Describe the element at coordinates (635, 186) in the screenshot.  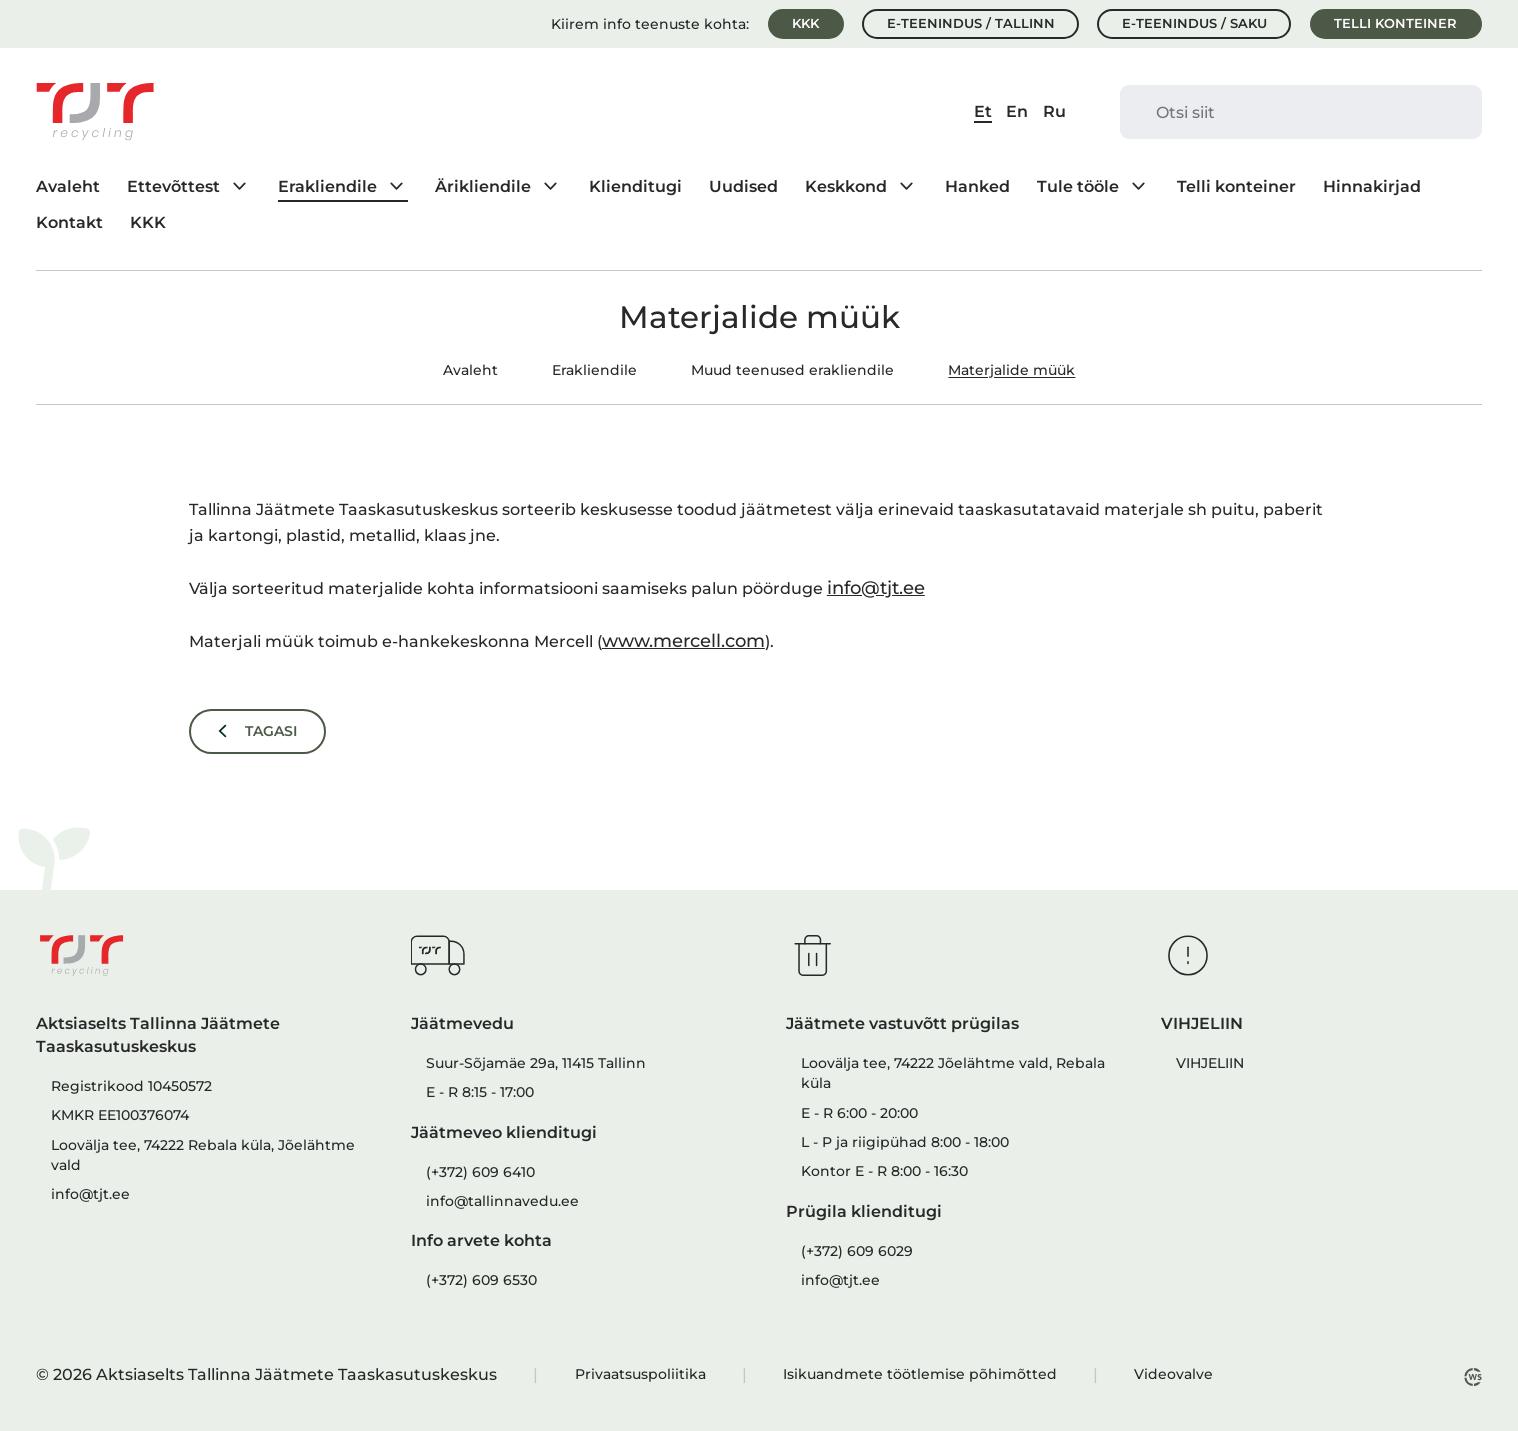
I see `Klienditugi` at that location.